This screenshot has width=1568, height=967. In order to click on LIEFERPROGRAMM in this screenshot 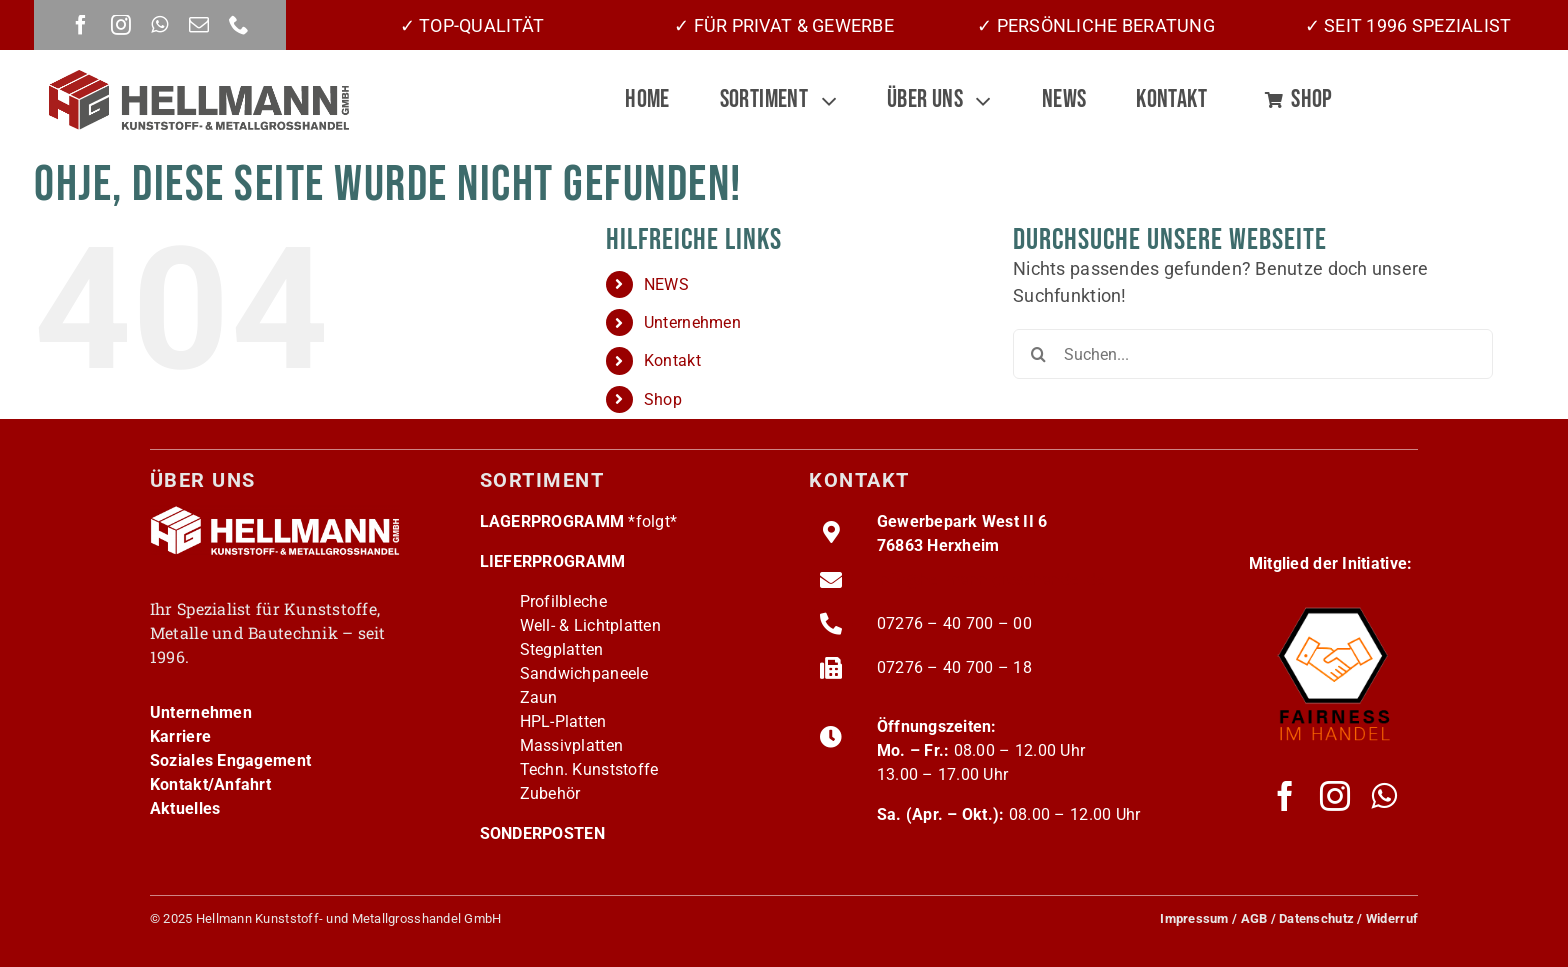, I will do `click(553, 561)`.